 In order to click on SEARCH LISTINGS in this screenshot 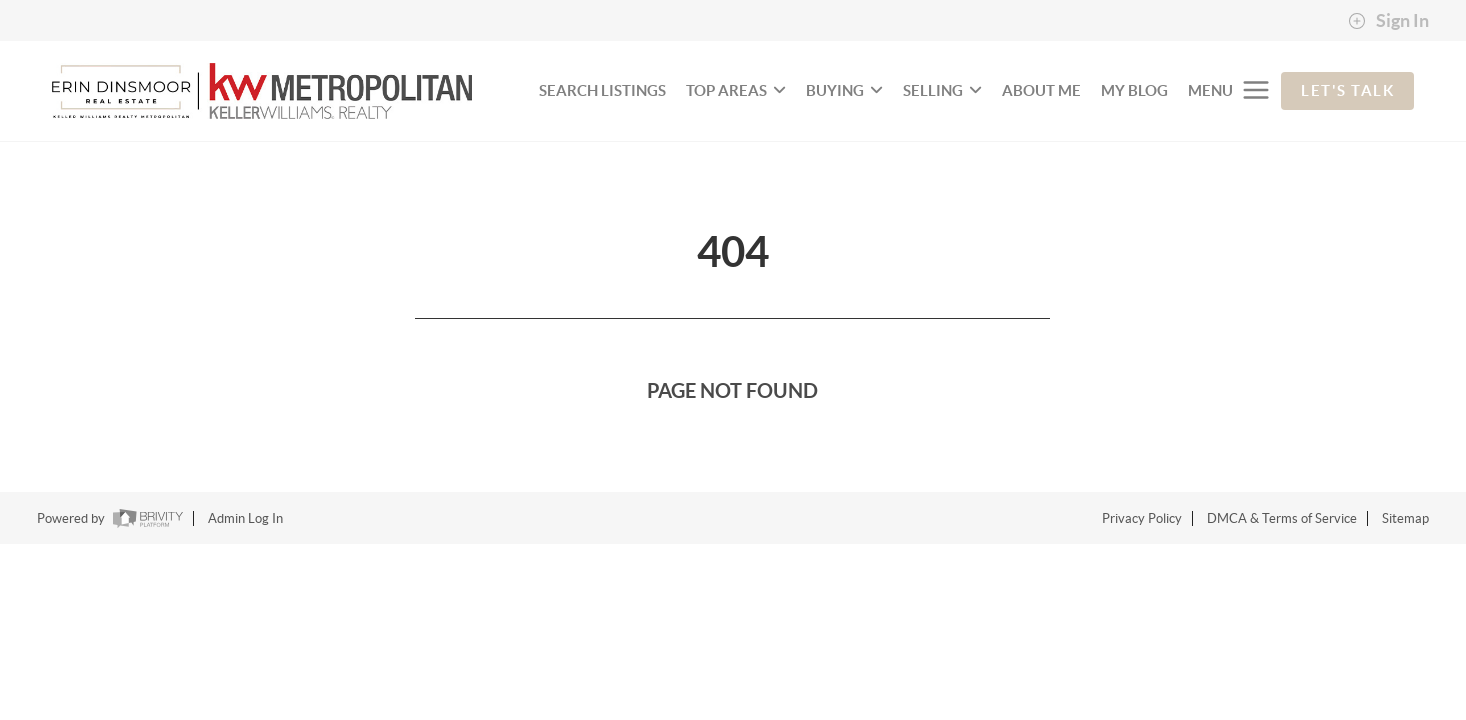, I will do `click(602, 90)`.